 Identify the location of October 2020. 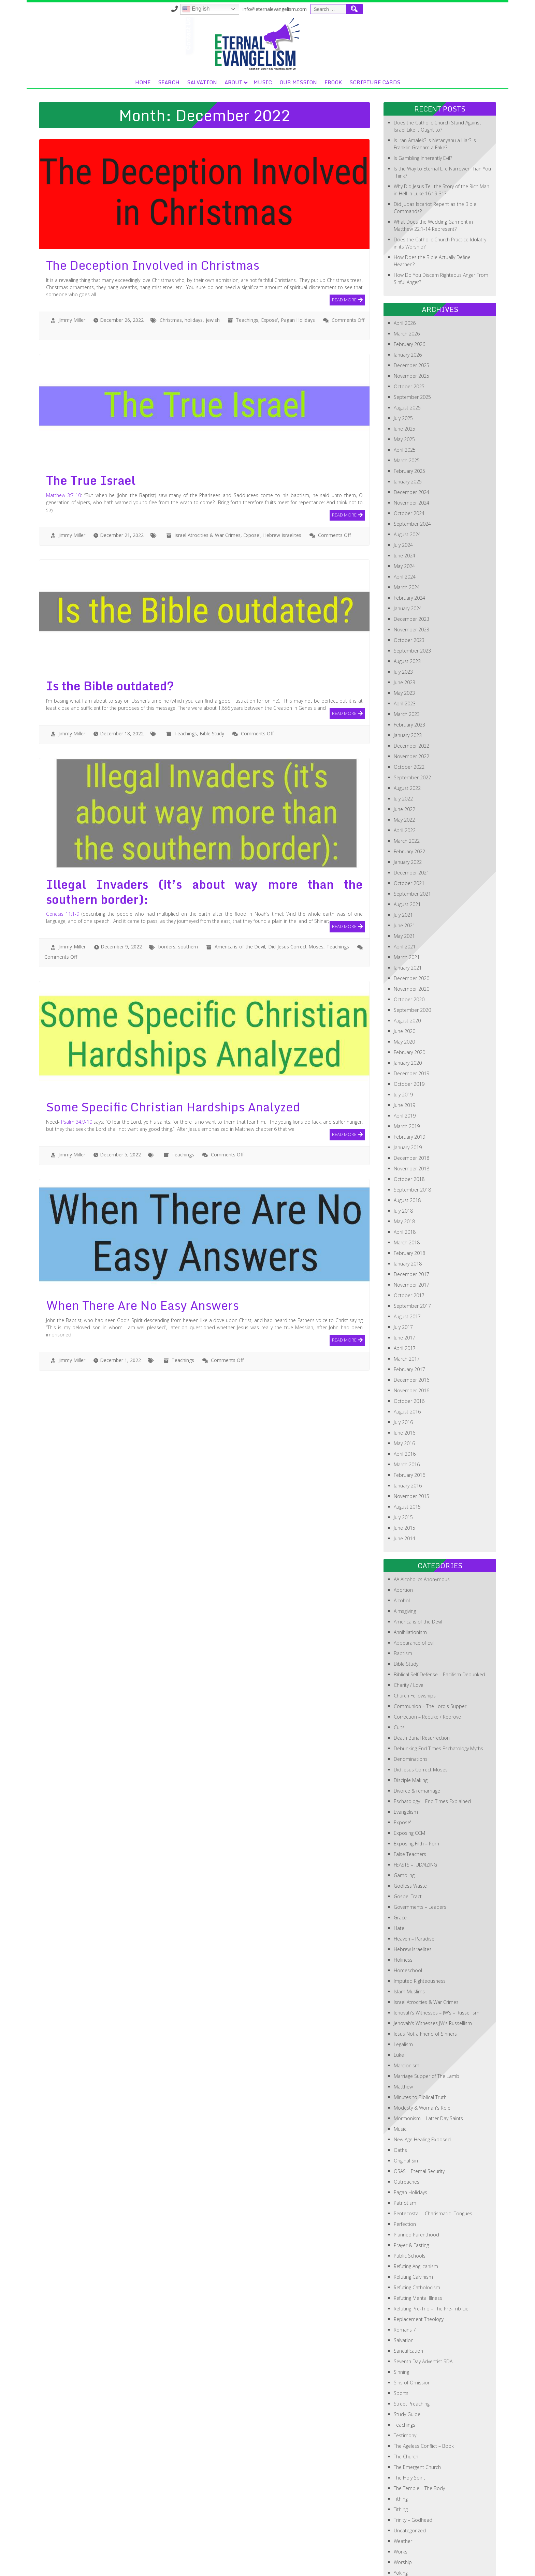
(409, 951).